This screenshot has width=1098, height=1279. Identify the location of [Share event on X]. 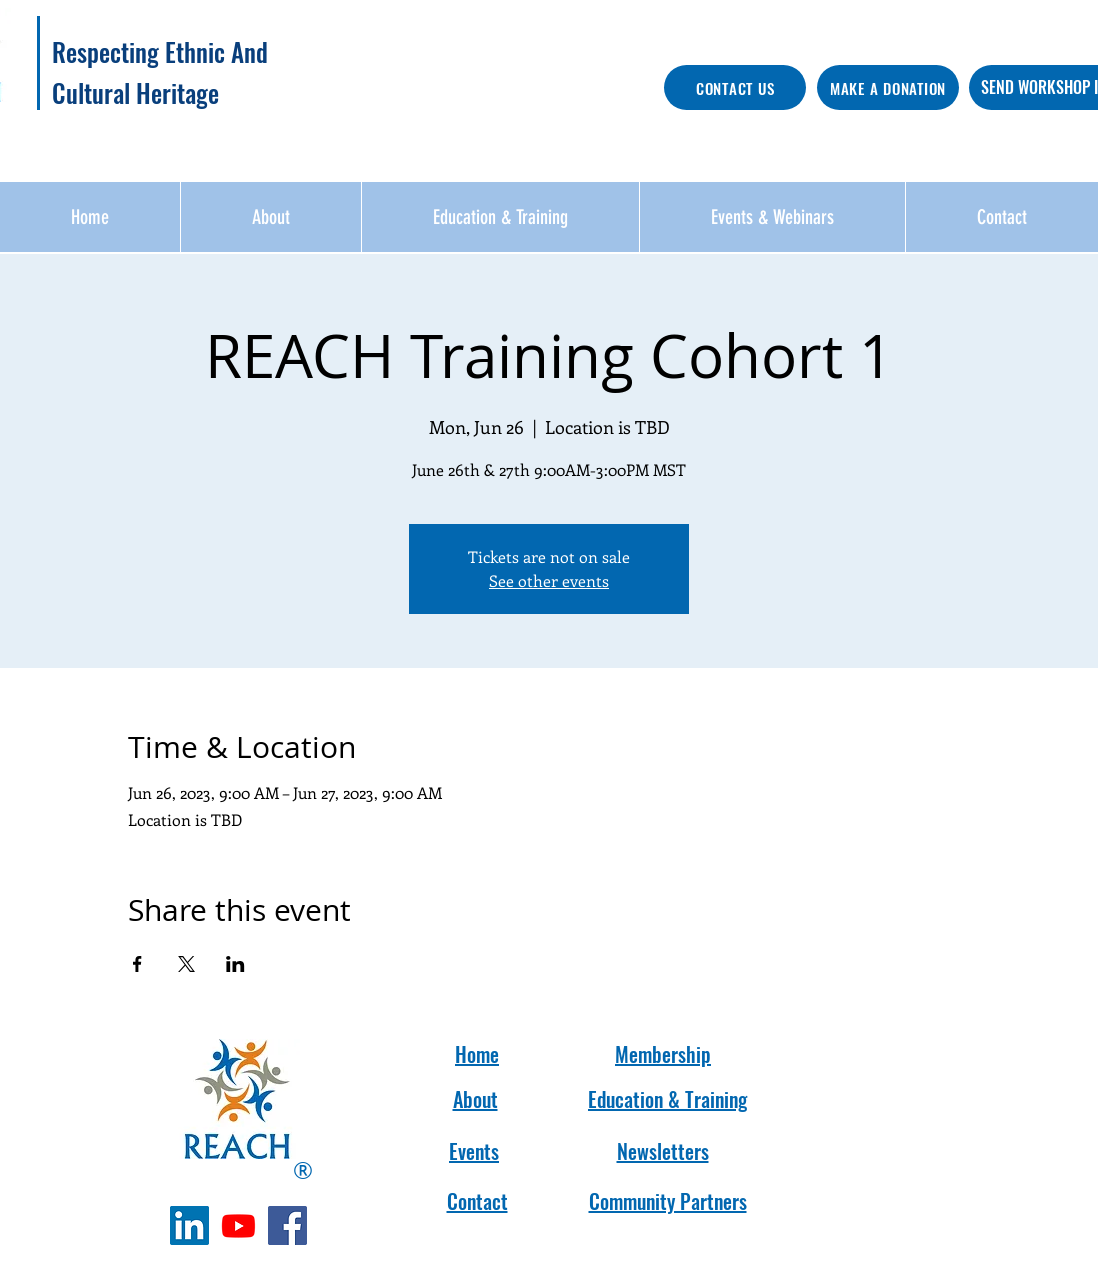
(186, 964).